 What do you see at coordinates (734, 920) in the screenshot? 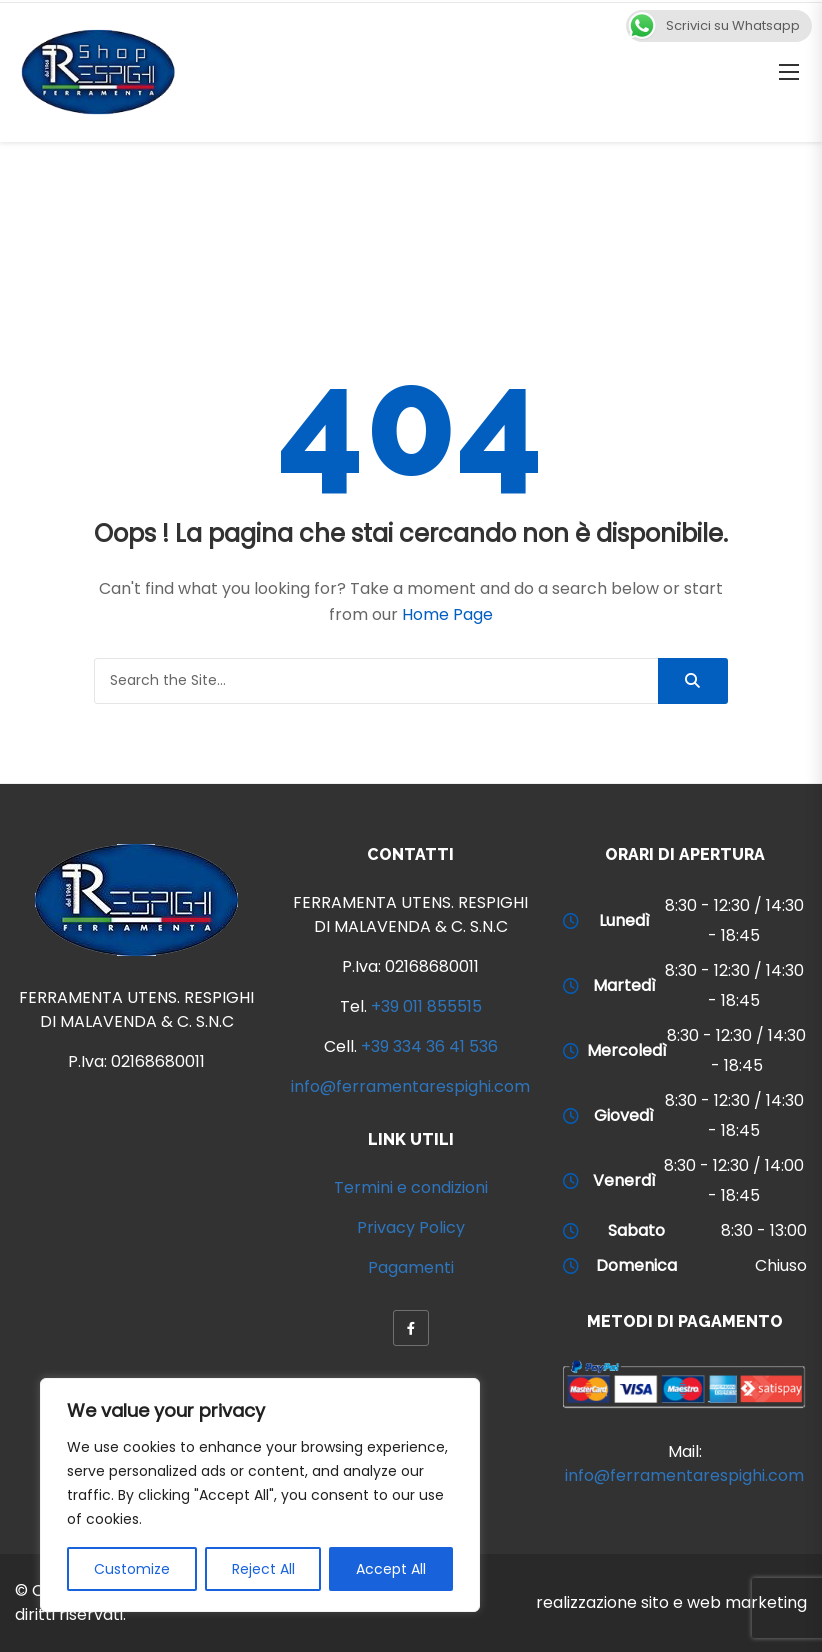
I see `8:30 - 12:30 / 14:30 - 18:45` at bounding box center [734, 920].